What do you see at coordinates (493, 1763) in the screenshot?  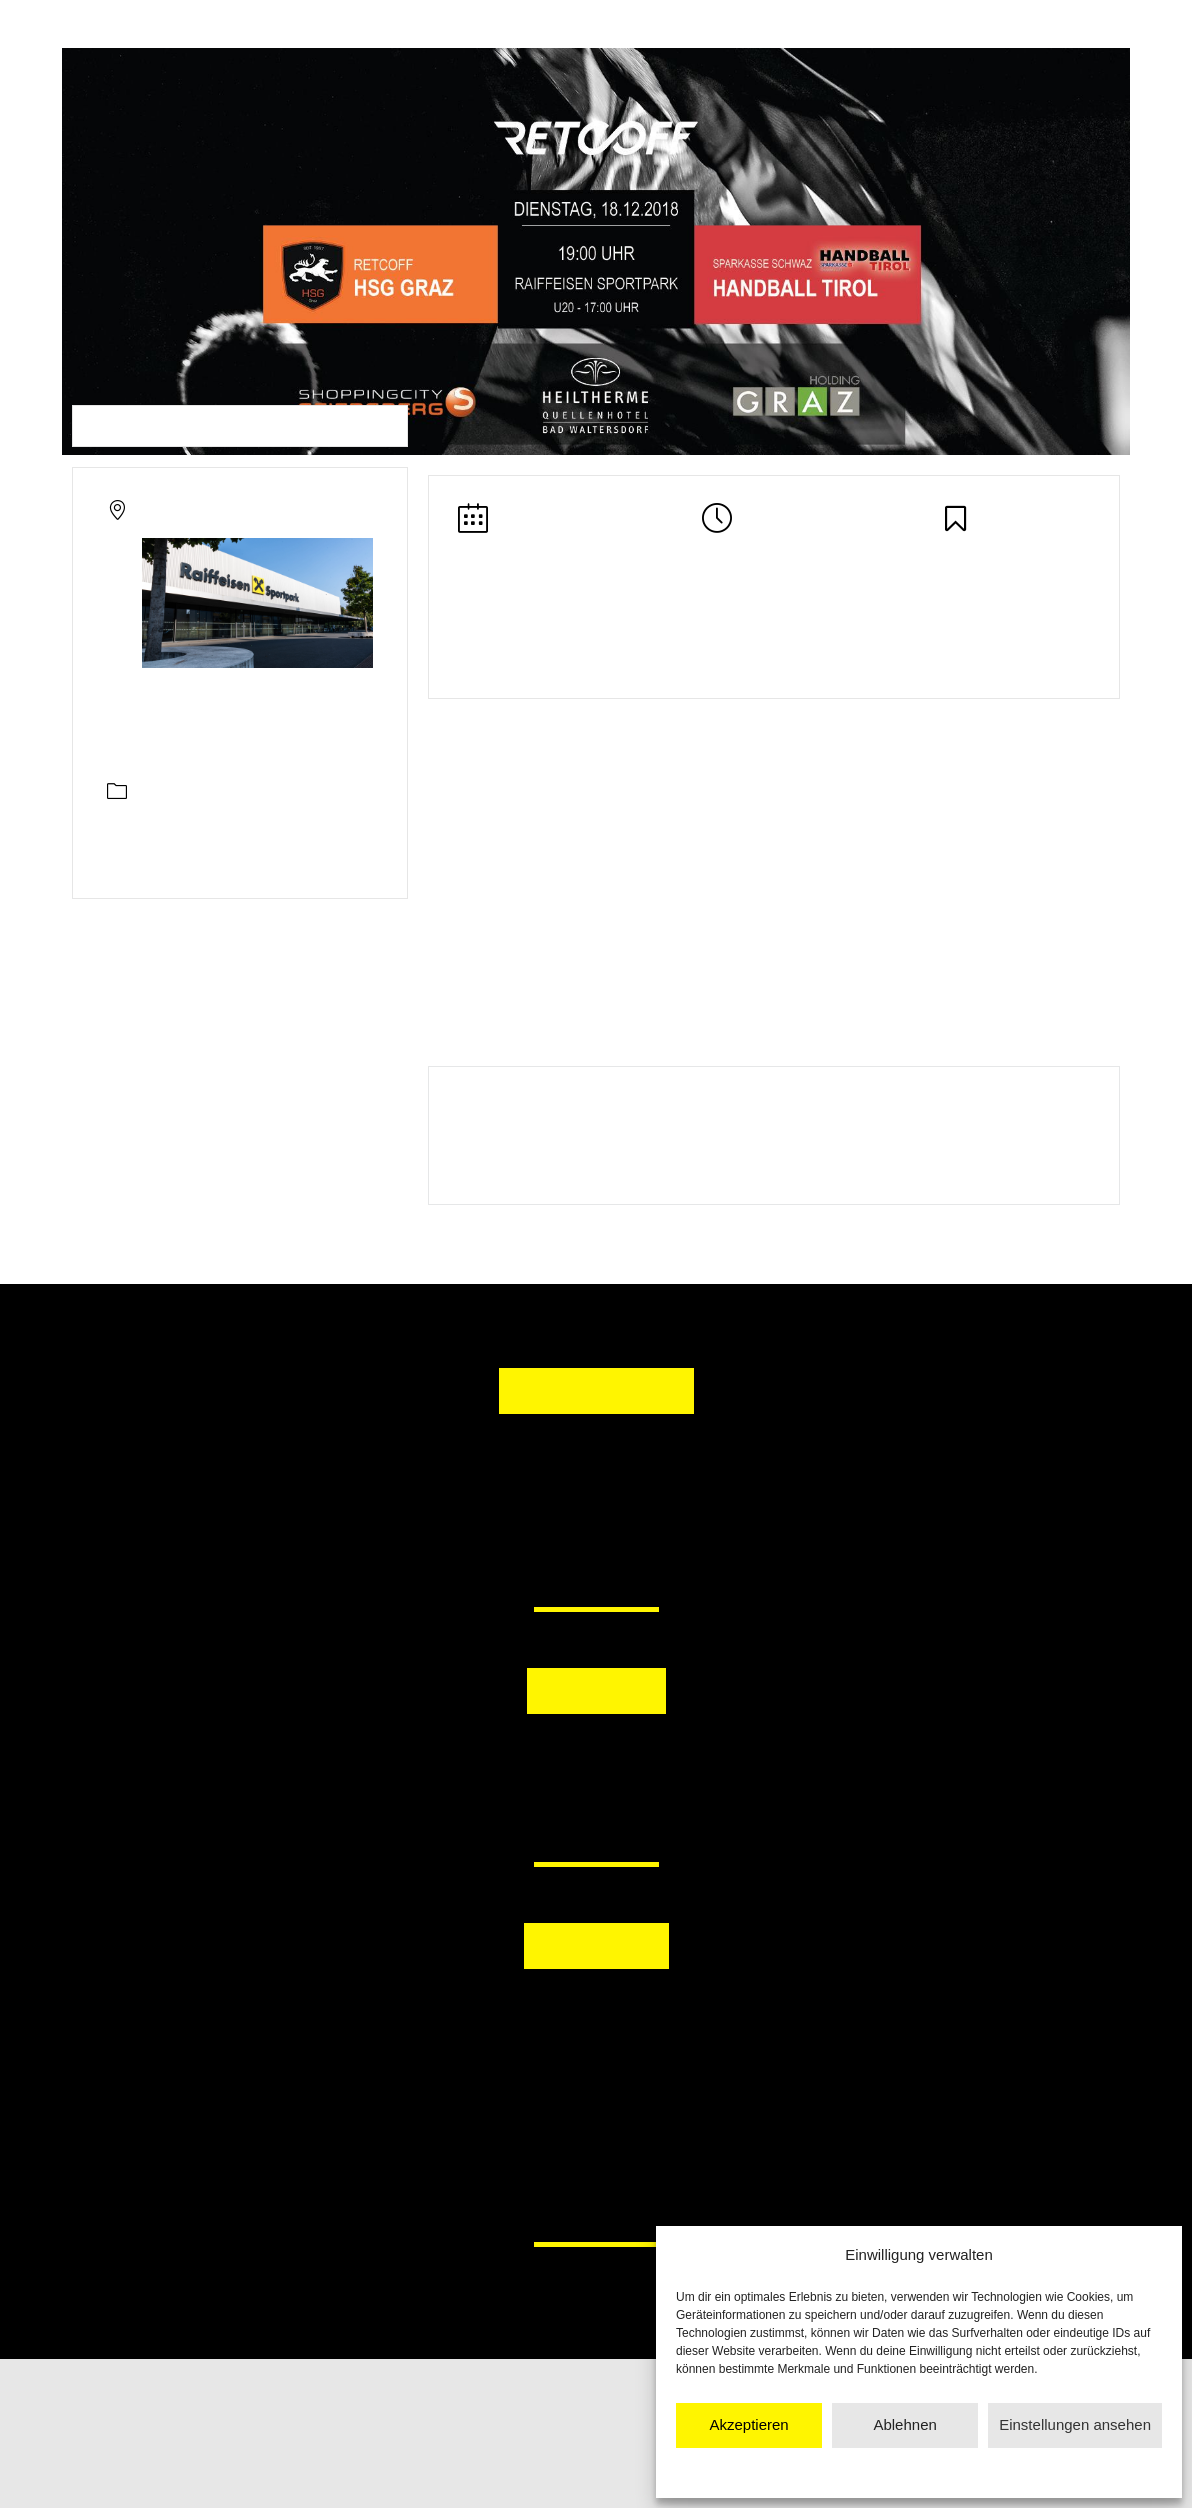 I see `[button]` at bounding box center [493, 1763].